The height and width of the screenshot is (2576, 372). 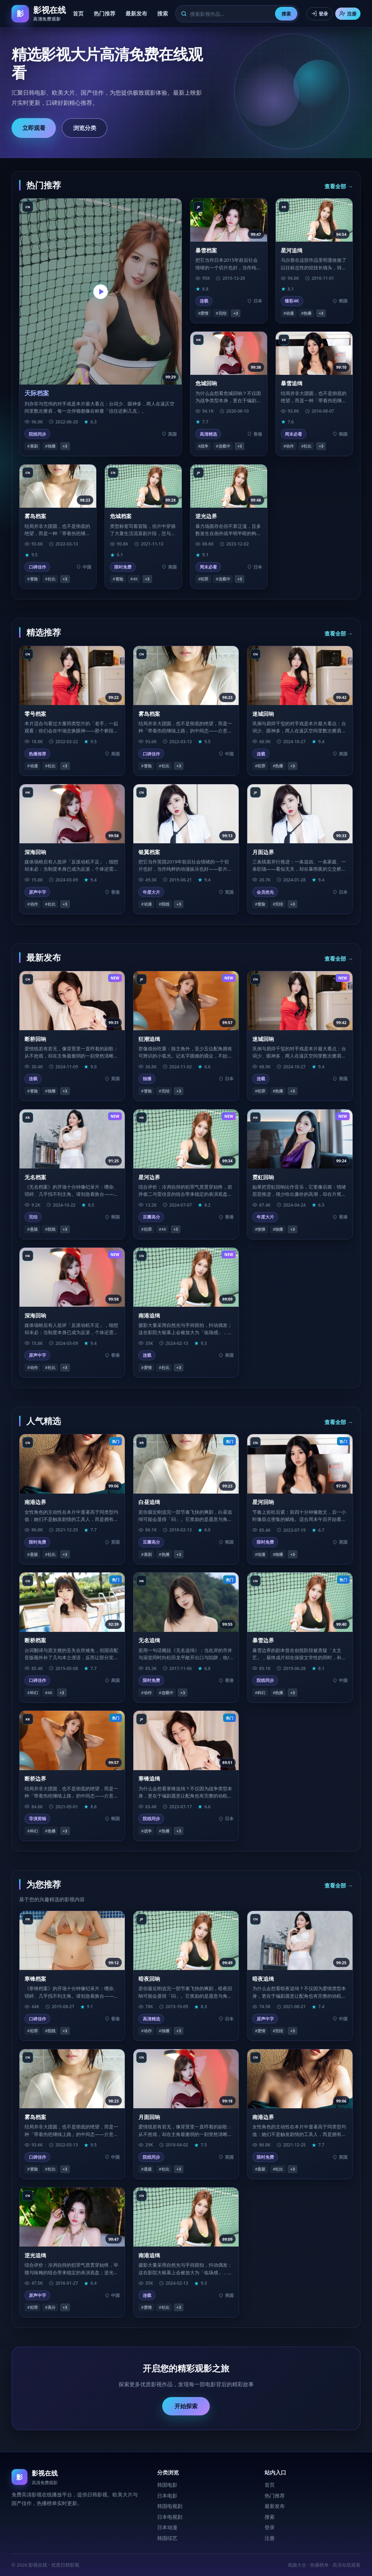 I want to click on 韩国电影, so click(x=167, y=2484).